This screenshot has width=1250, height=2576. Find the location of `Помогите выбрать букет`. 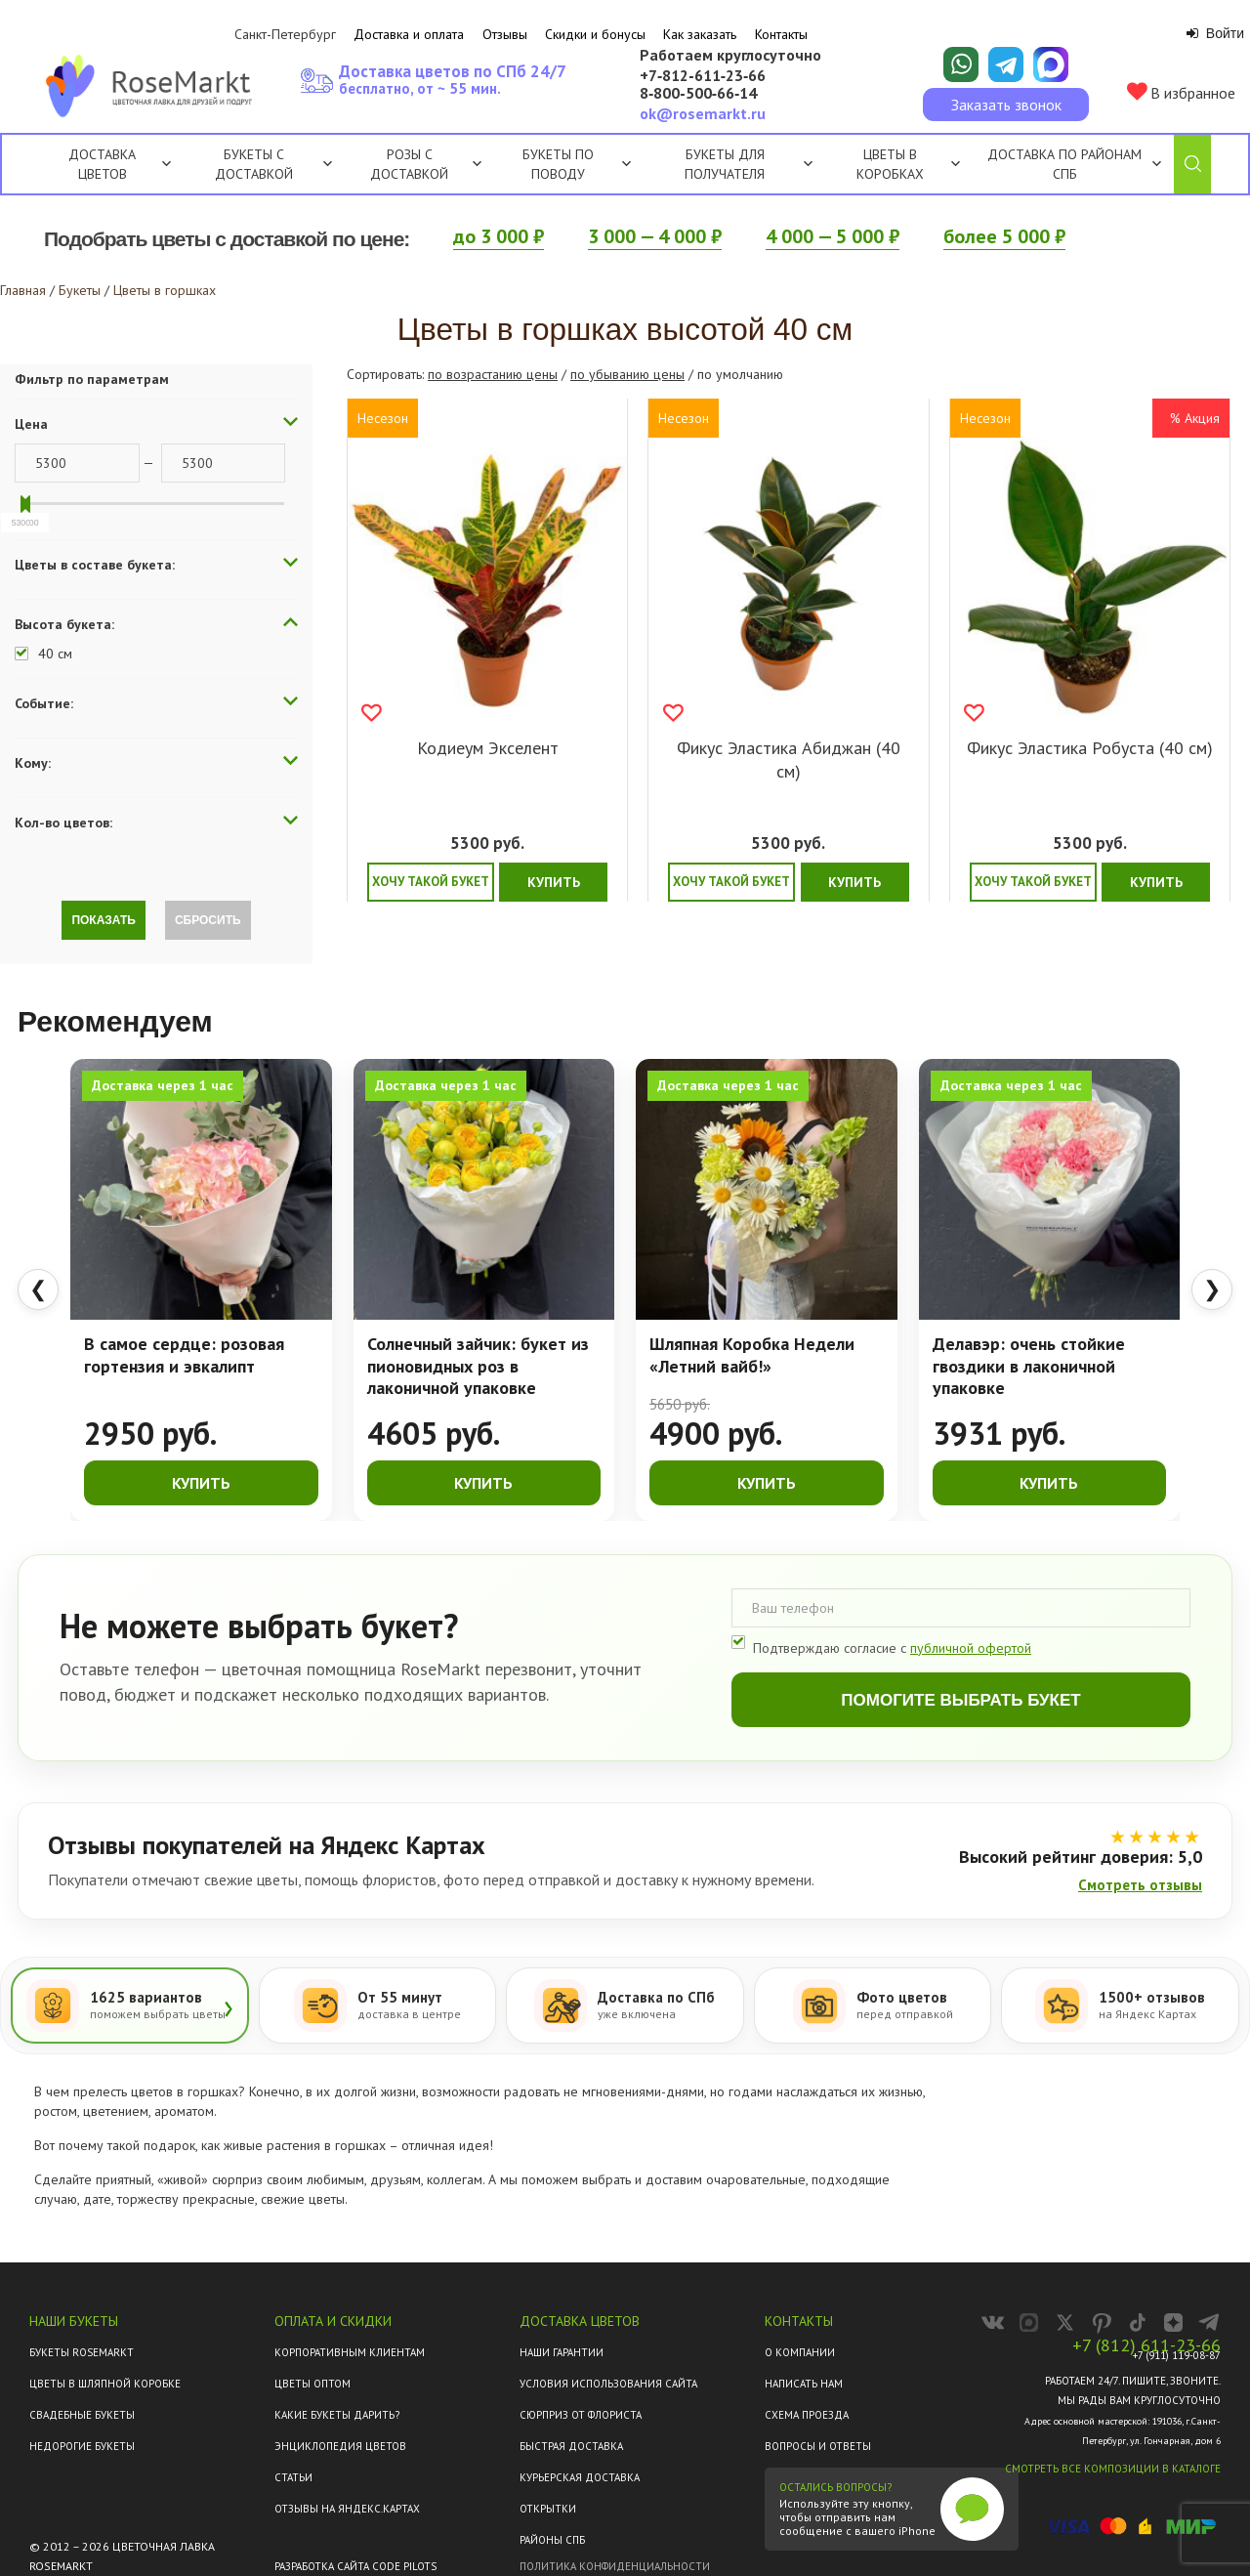

Помогите выбрать букет is located at coordinates (960, 1700).